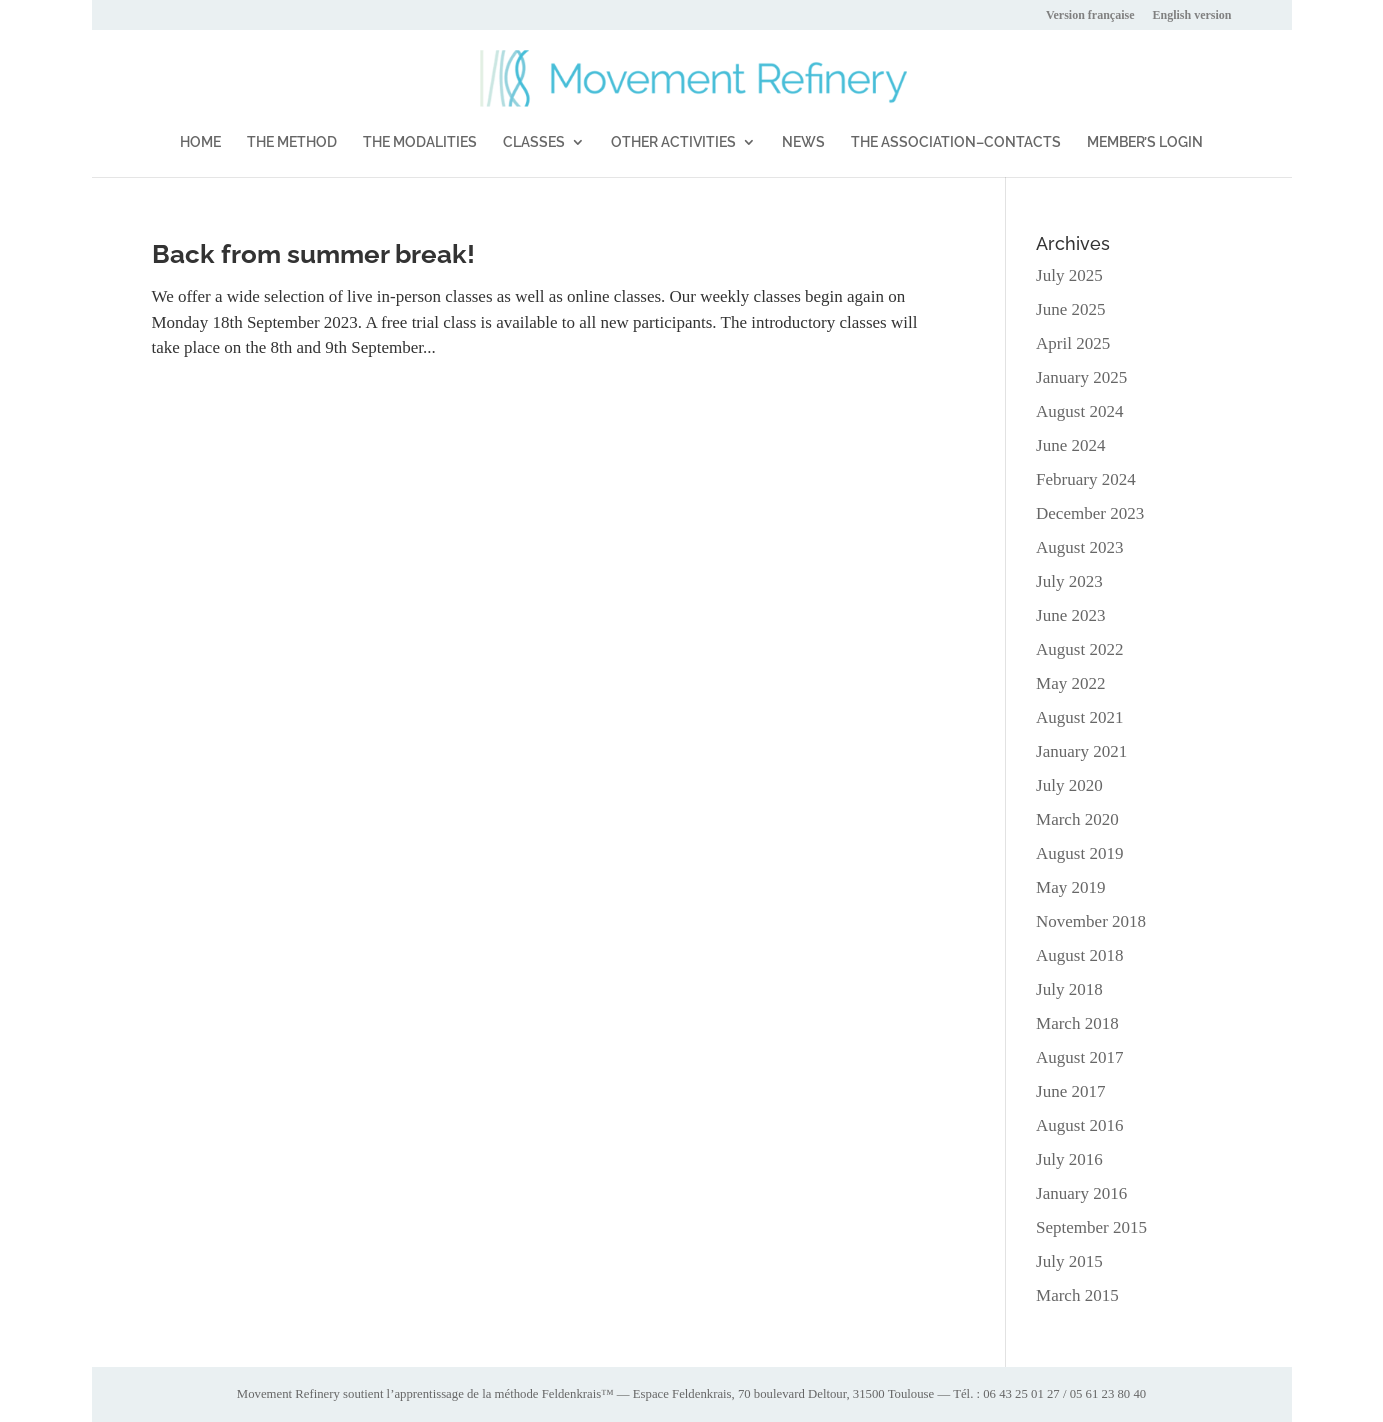  What do you see at coordinates (1079, 717) in the screenshot?
I see `August 2021` at bounding box center [1079, 717].